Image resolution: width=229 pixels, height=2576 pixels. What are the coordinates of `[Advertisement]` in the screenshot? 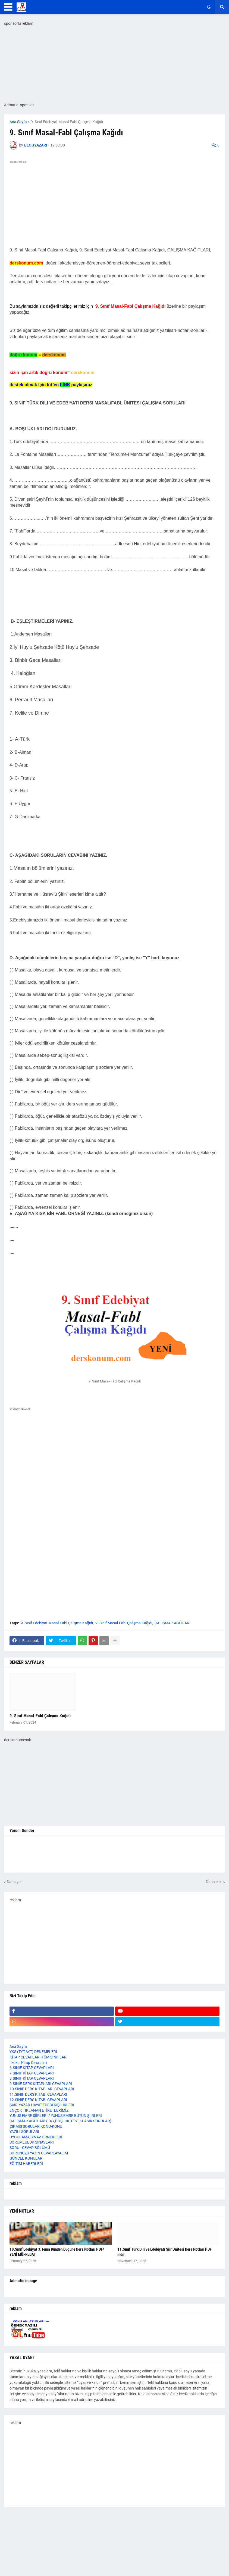 It's located at (114, 1475).